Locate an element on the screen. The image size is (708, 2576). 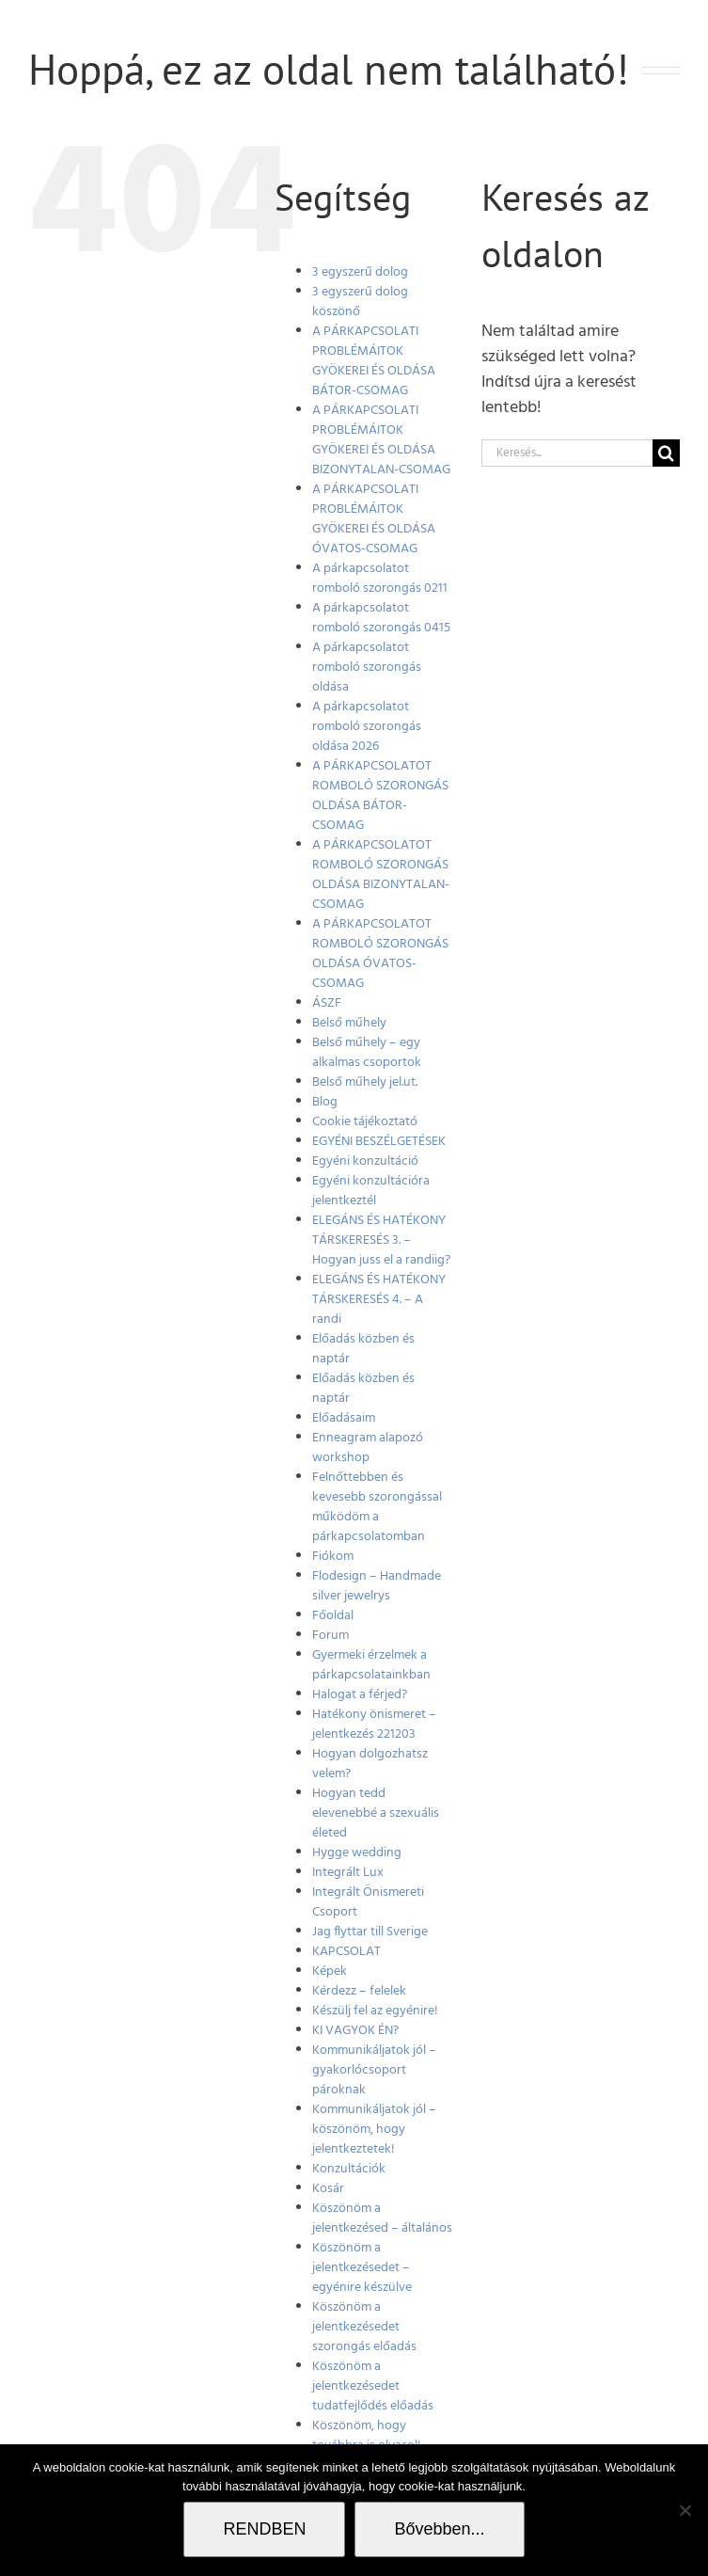
Hogyan tedd elevenebbé a szexuális életed is located at coordinates (375, 1813).